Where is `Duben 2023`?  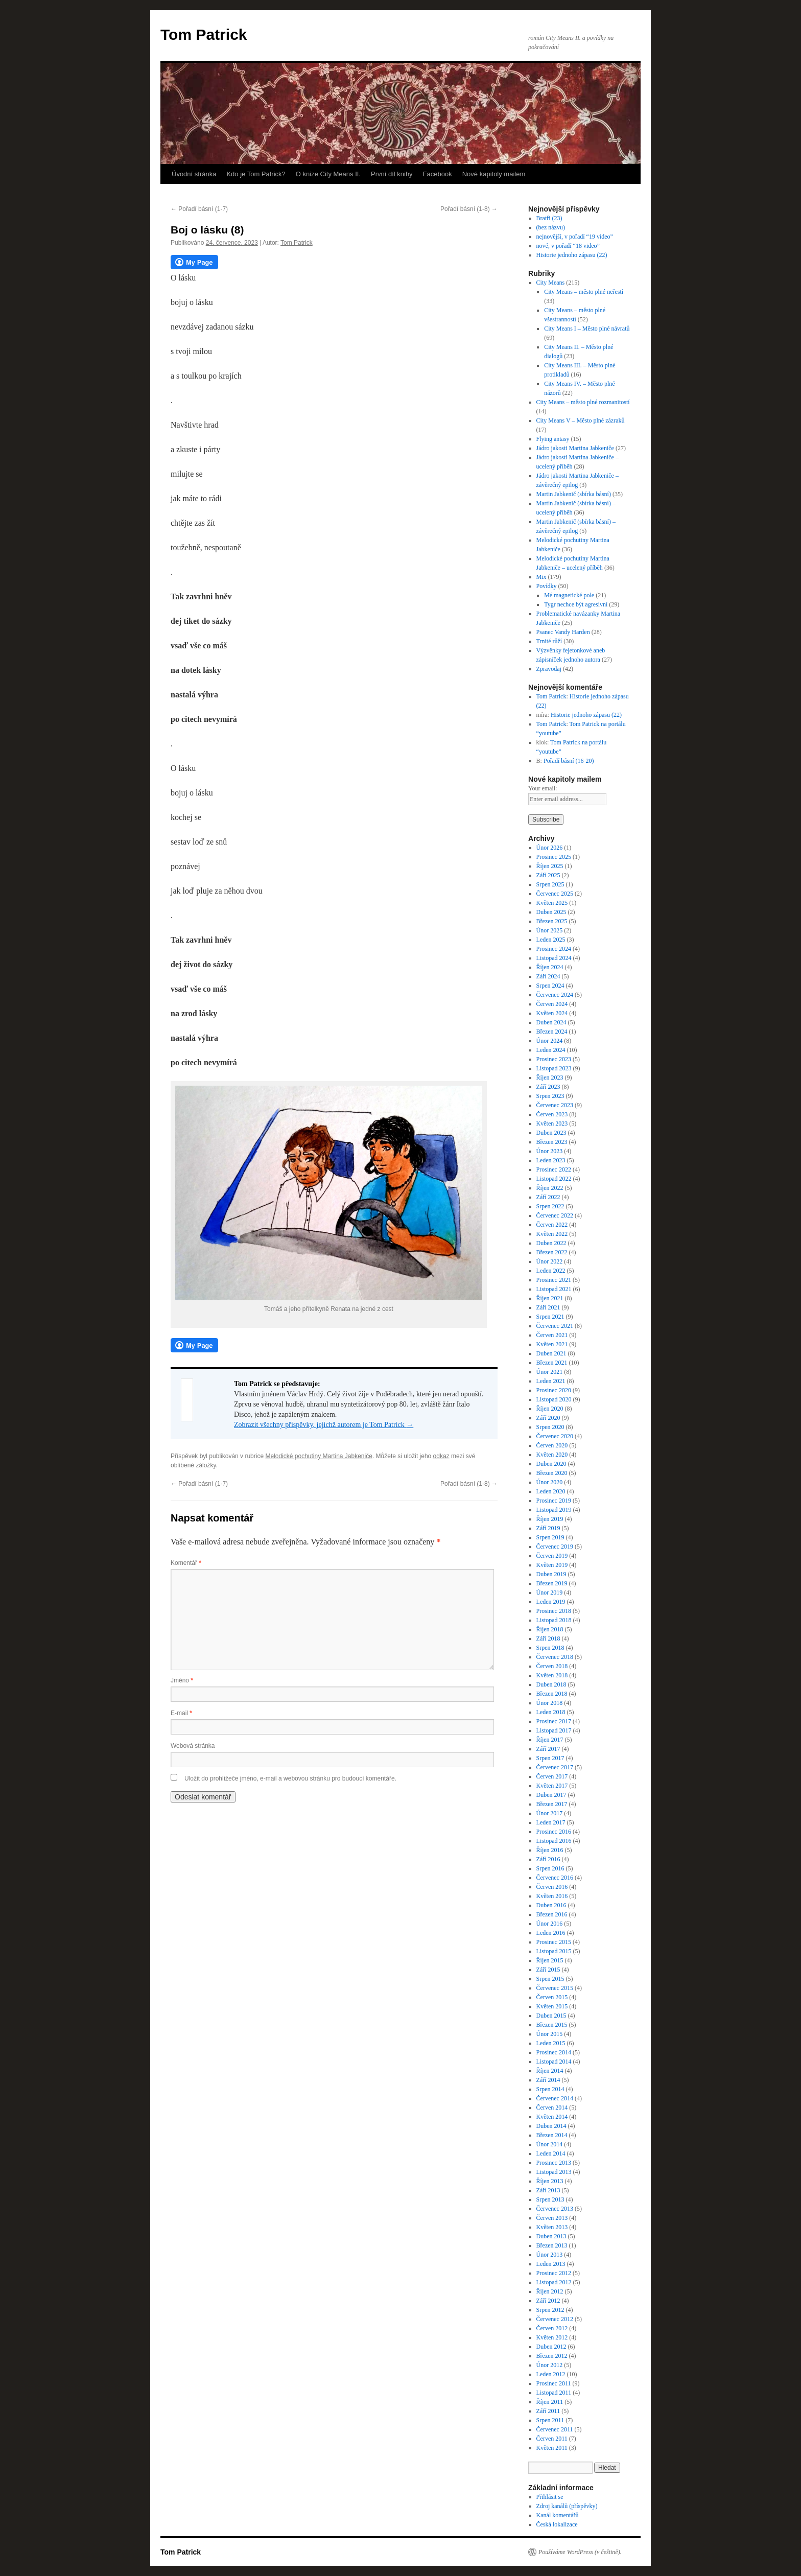
Duben 2023 is located at coordinates (551, 1132).